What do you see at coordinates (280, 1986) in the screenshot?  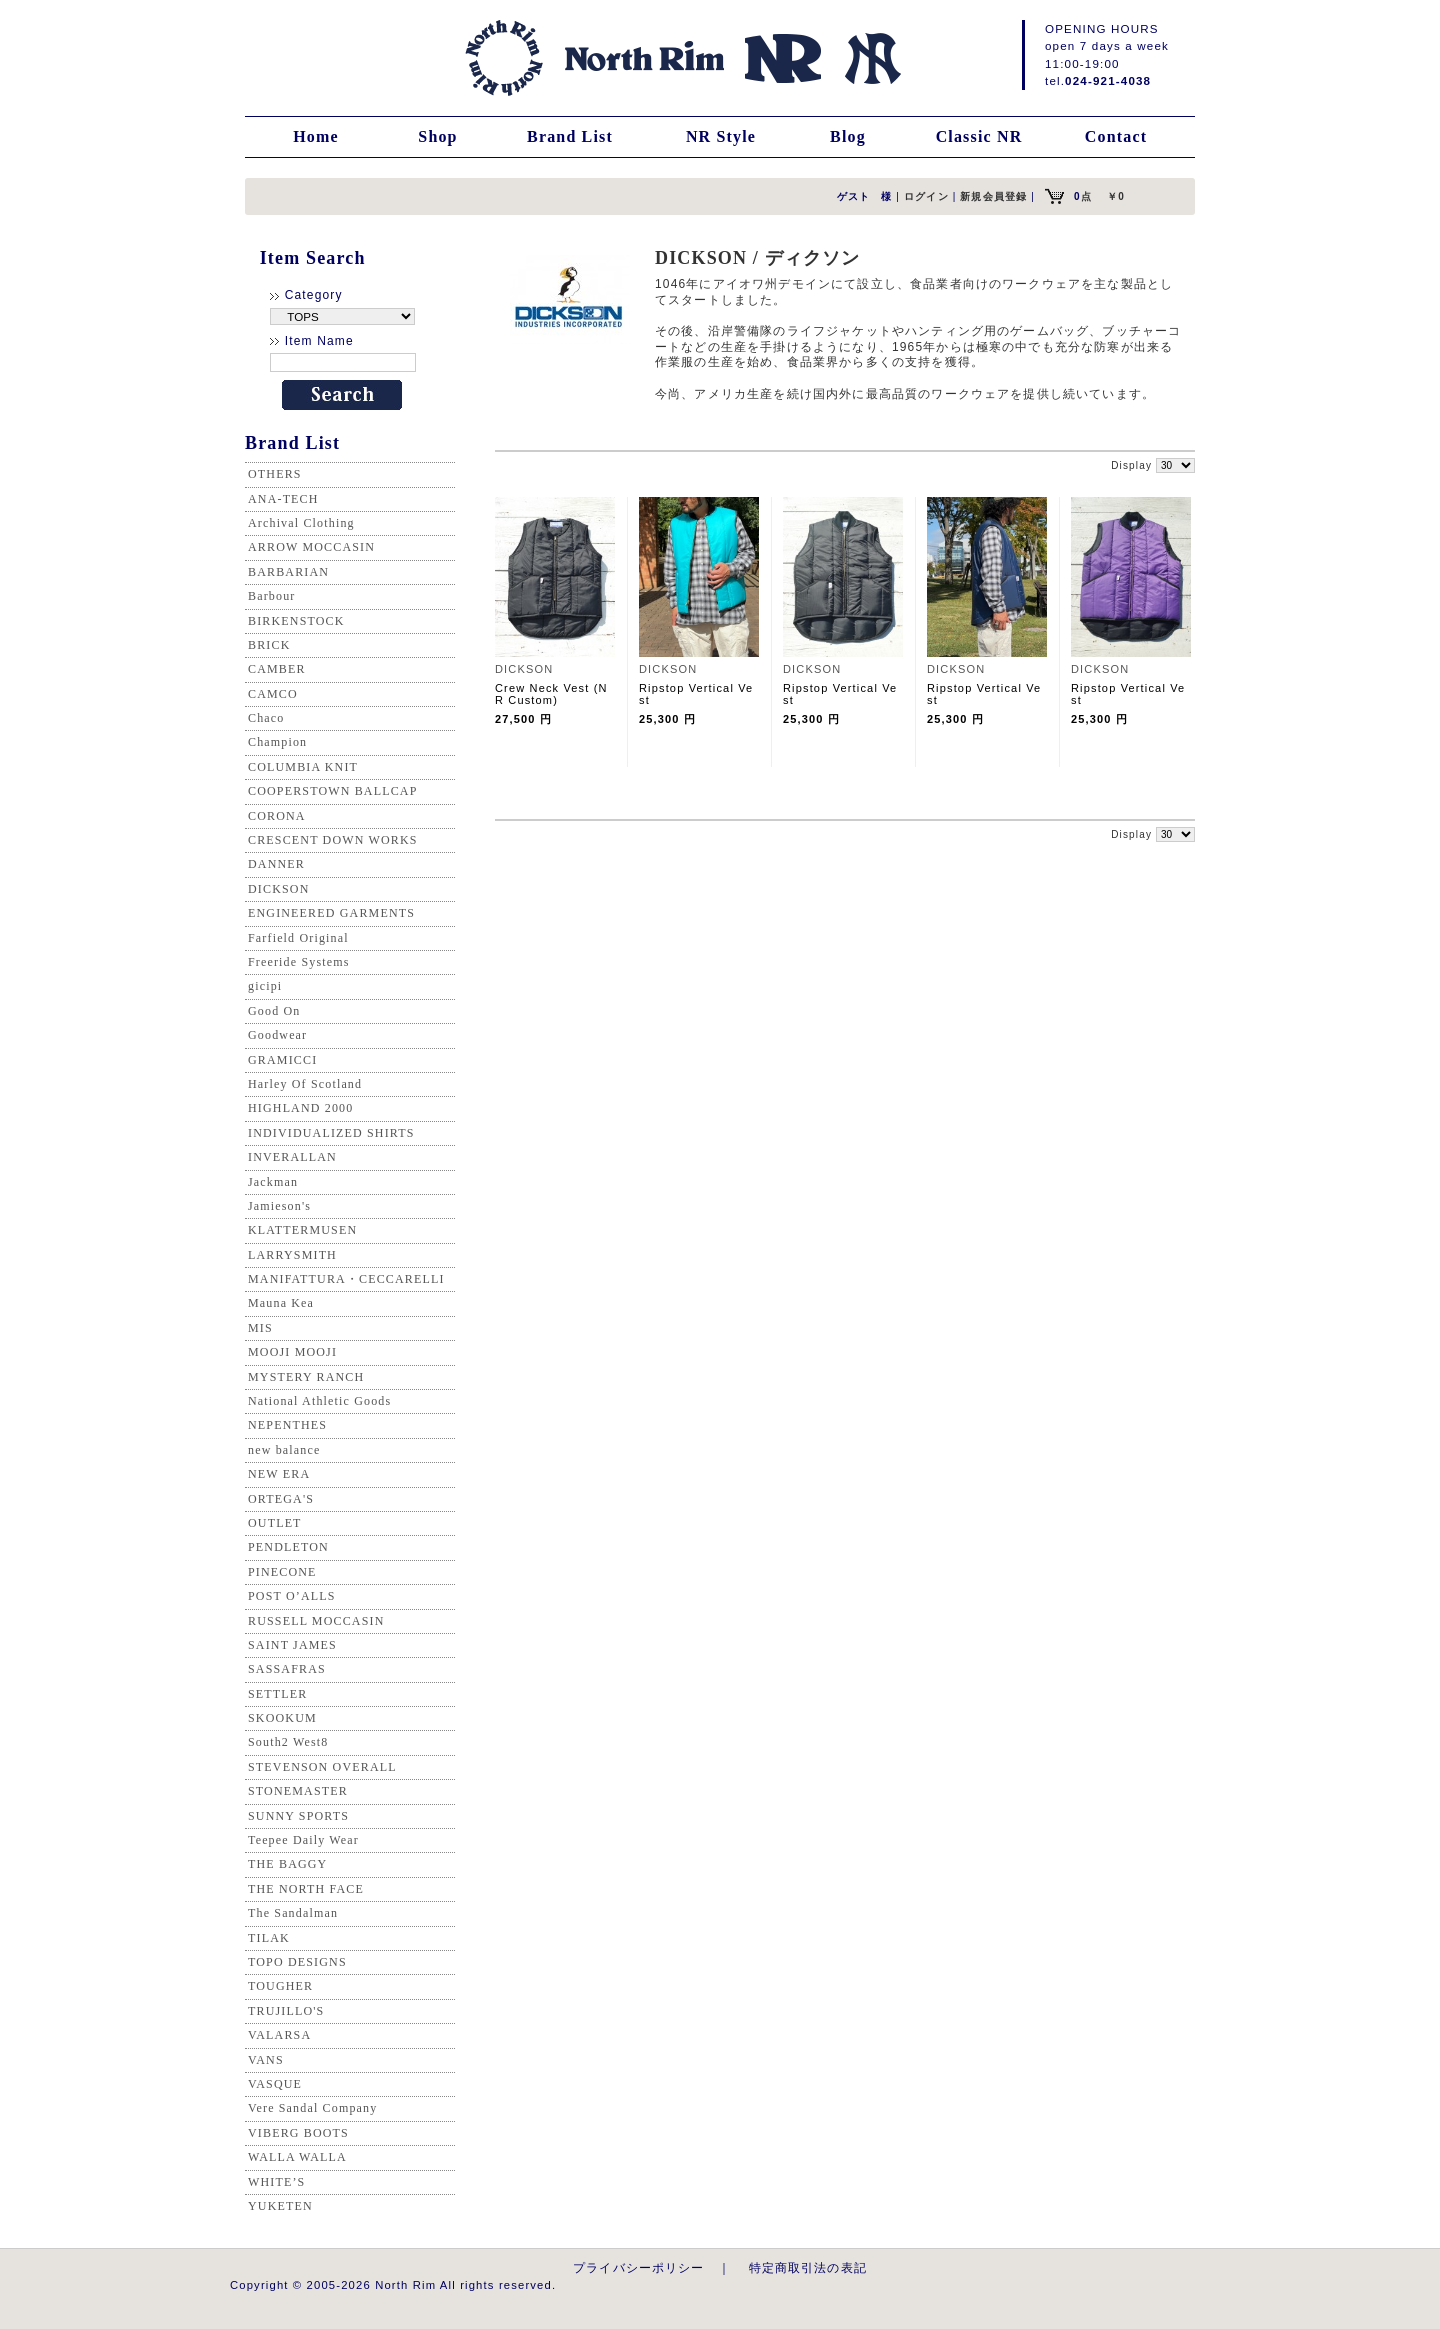 I see `TOUGHER` at bounding box center [280, 1986].